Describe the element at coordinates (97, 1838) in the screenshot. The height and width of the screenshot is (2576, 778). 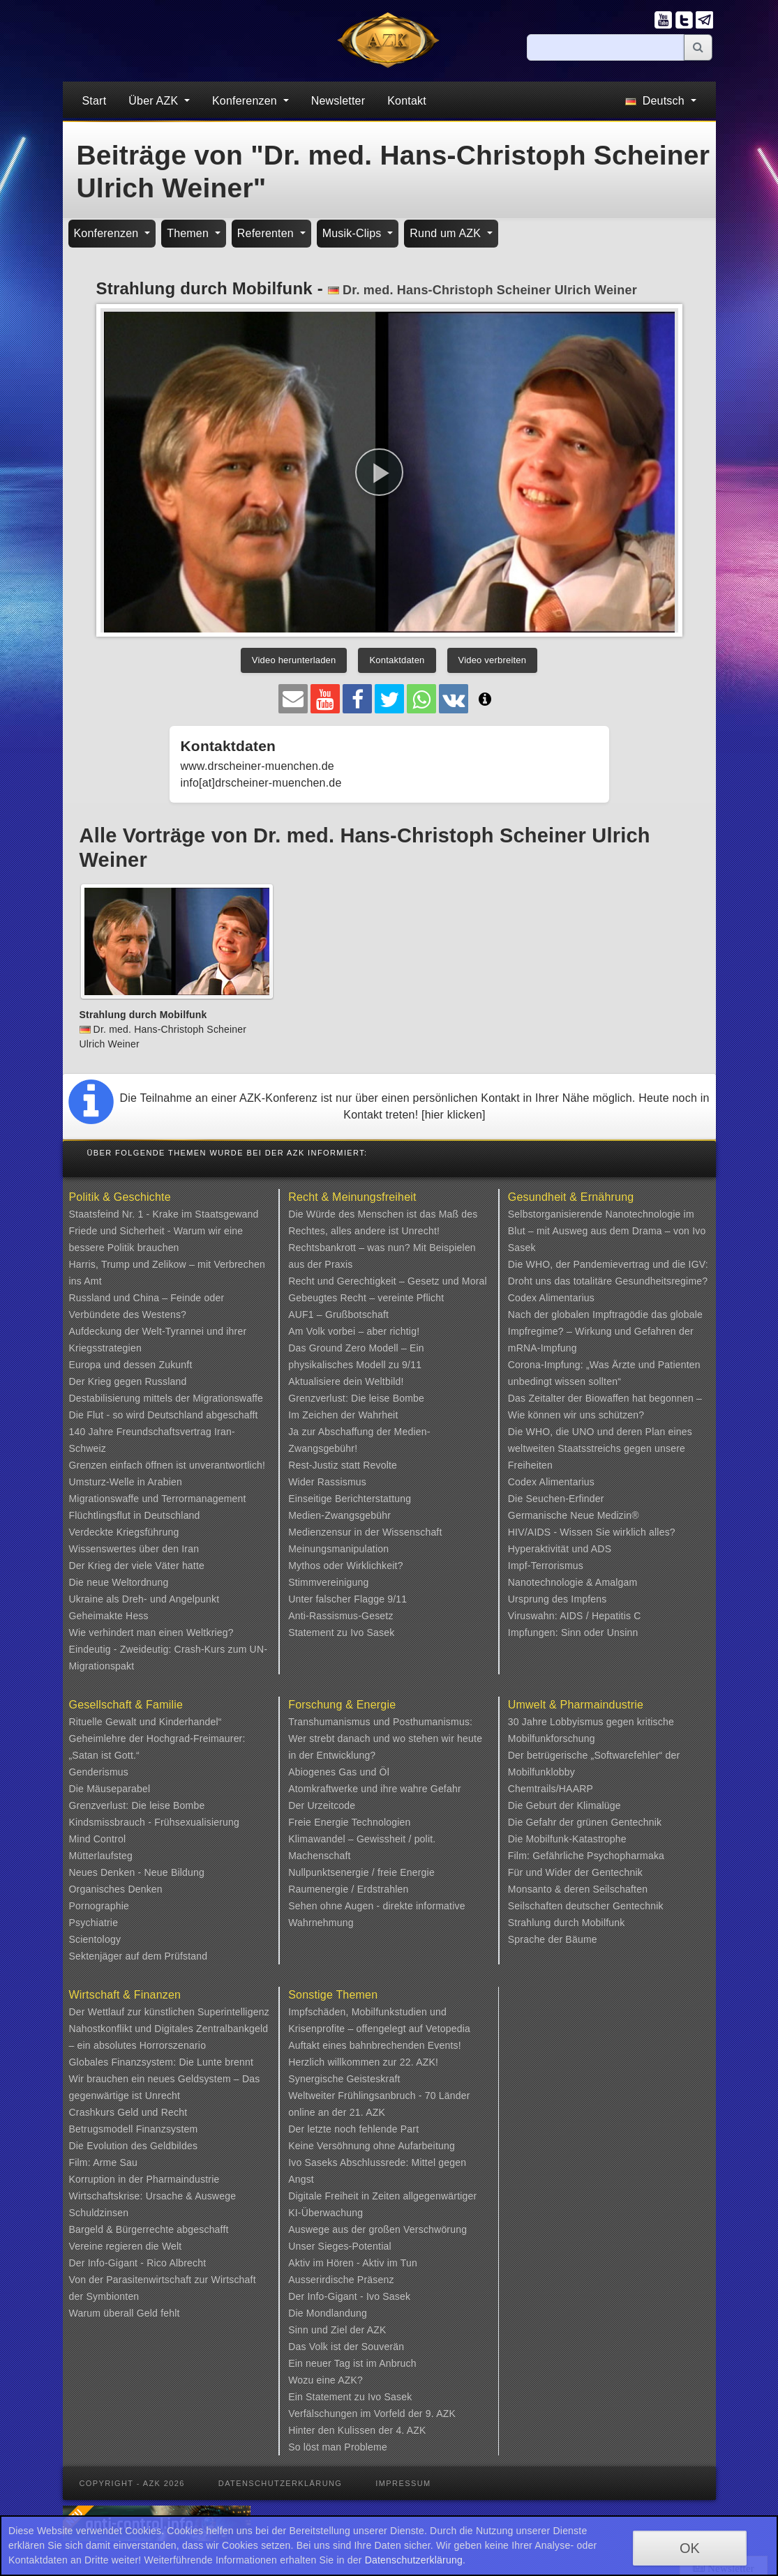
I see `Mind Control` at that location.